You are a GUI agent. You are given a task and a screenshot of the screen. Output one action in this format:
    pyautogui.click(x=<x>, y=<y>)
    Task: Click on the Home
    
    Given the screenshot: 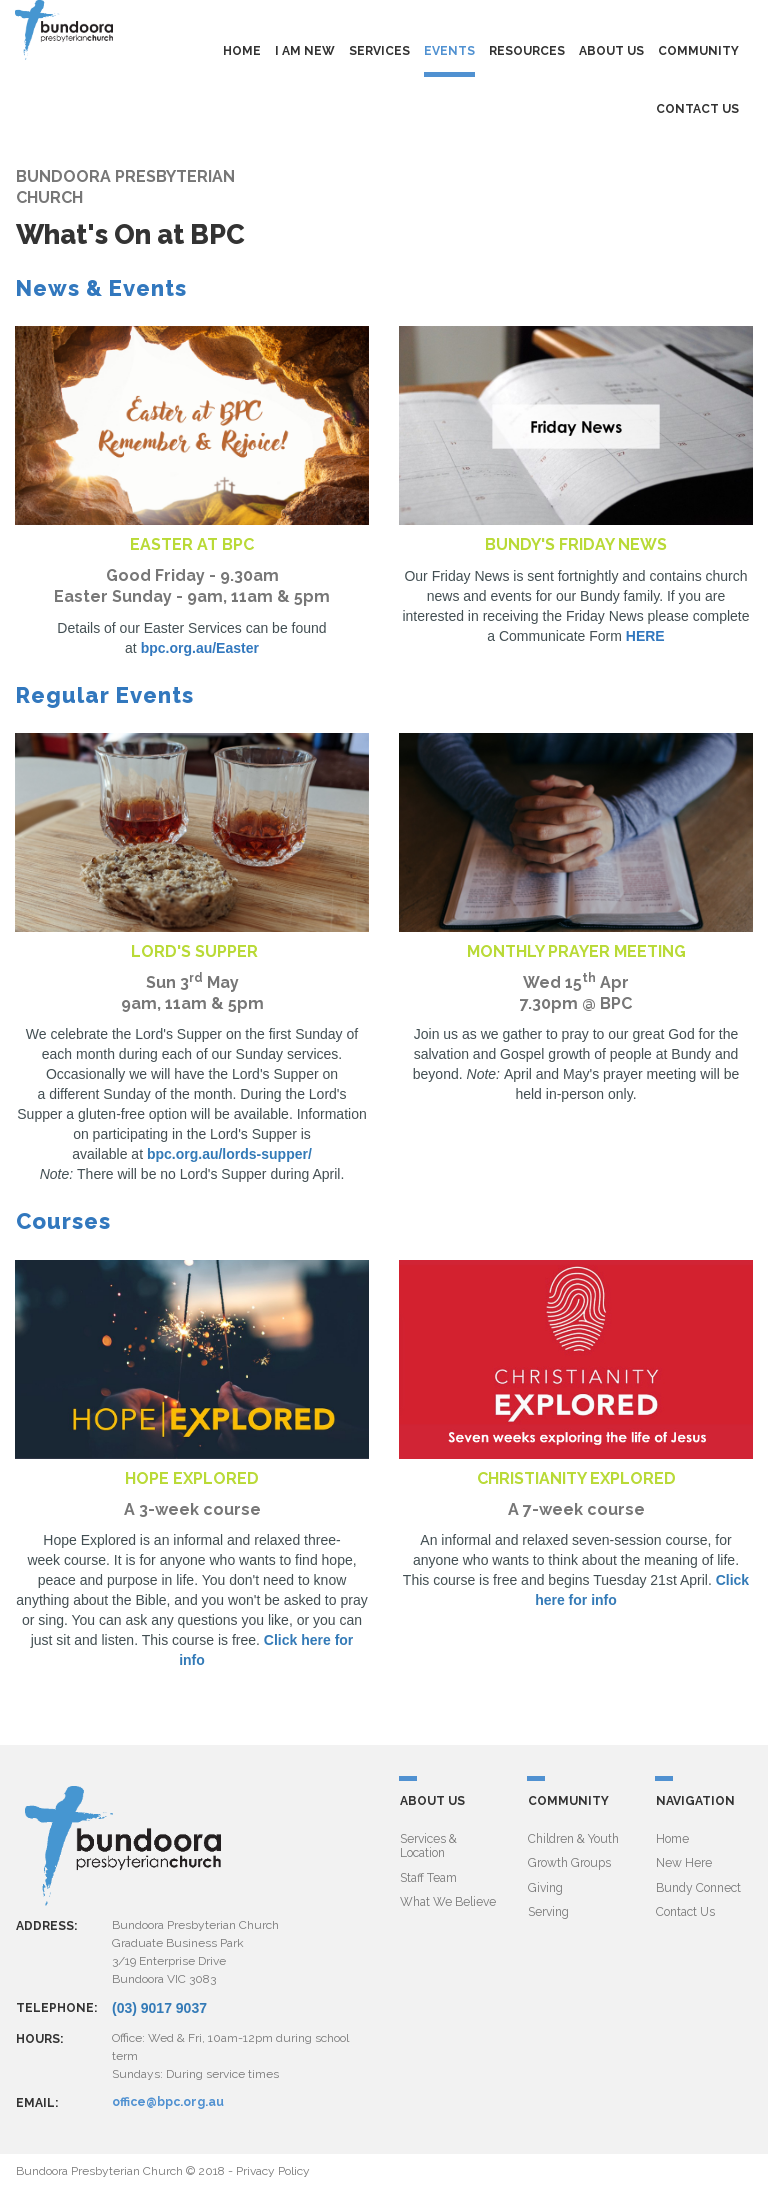 What is the action you would take?
    pyautogui.click(x=672, y=1839)
    